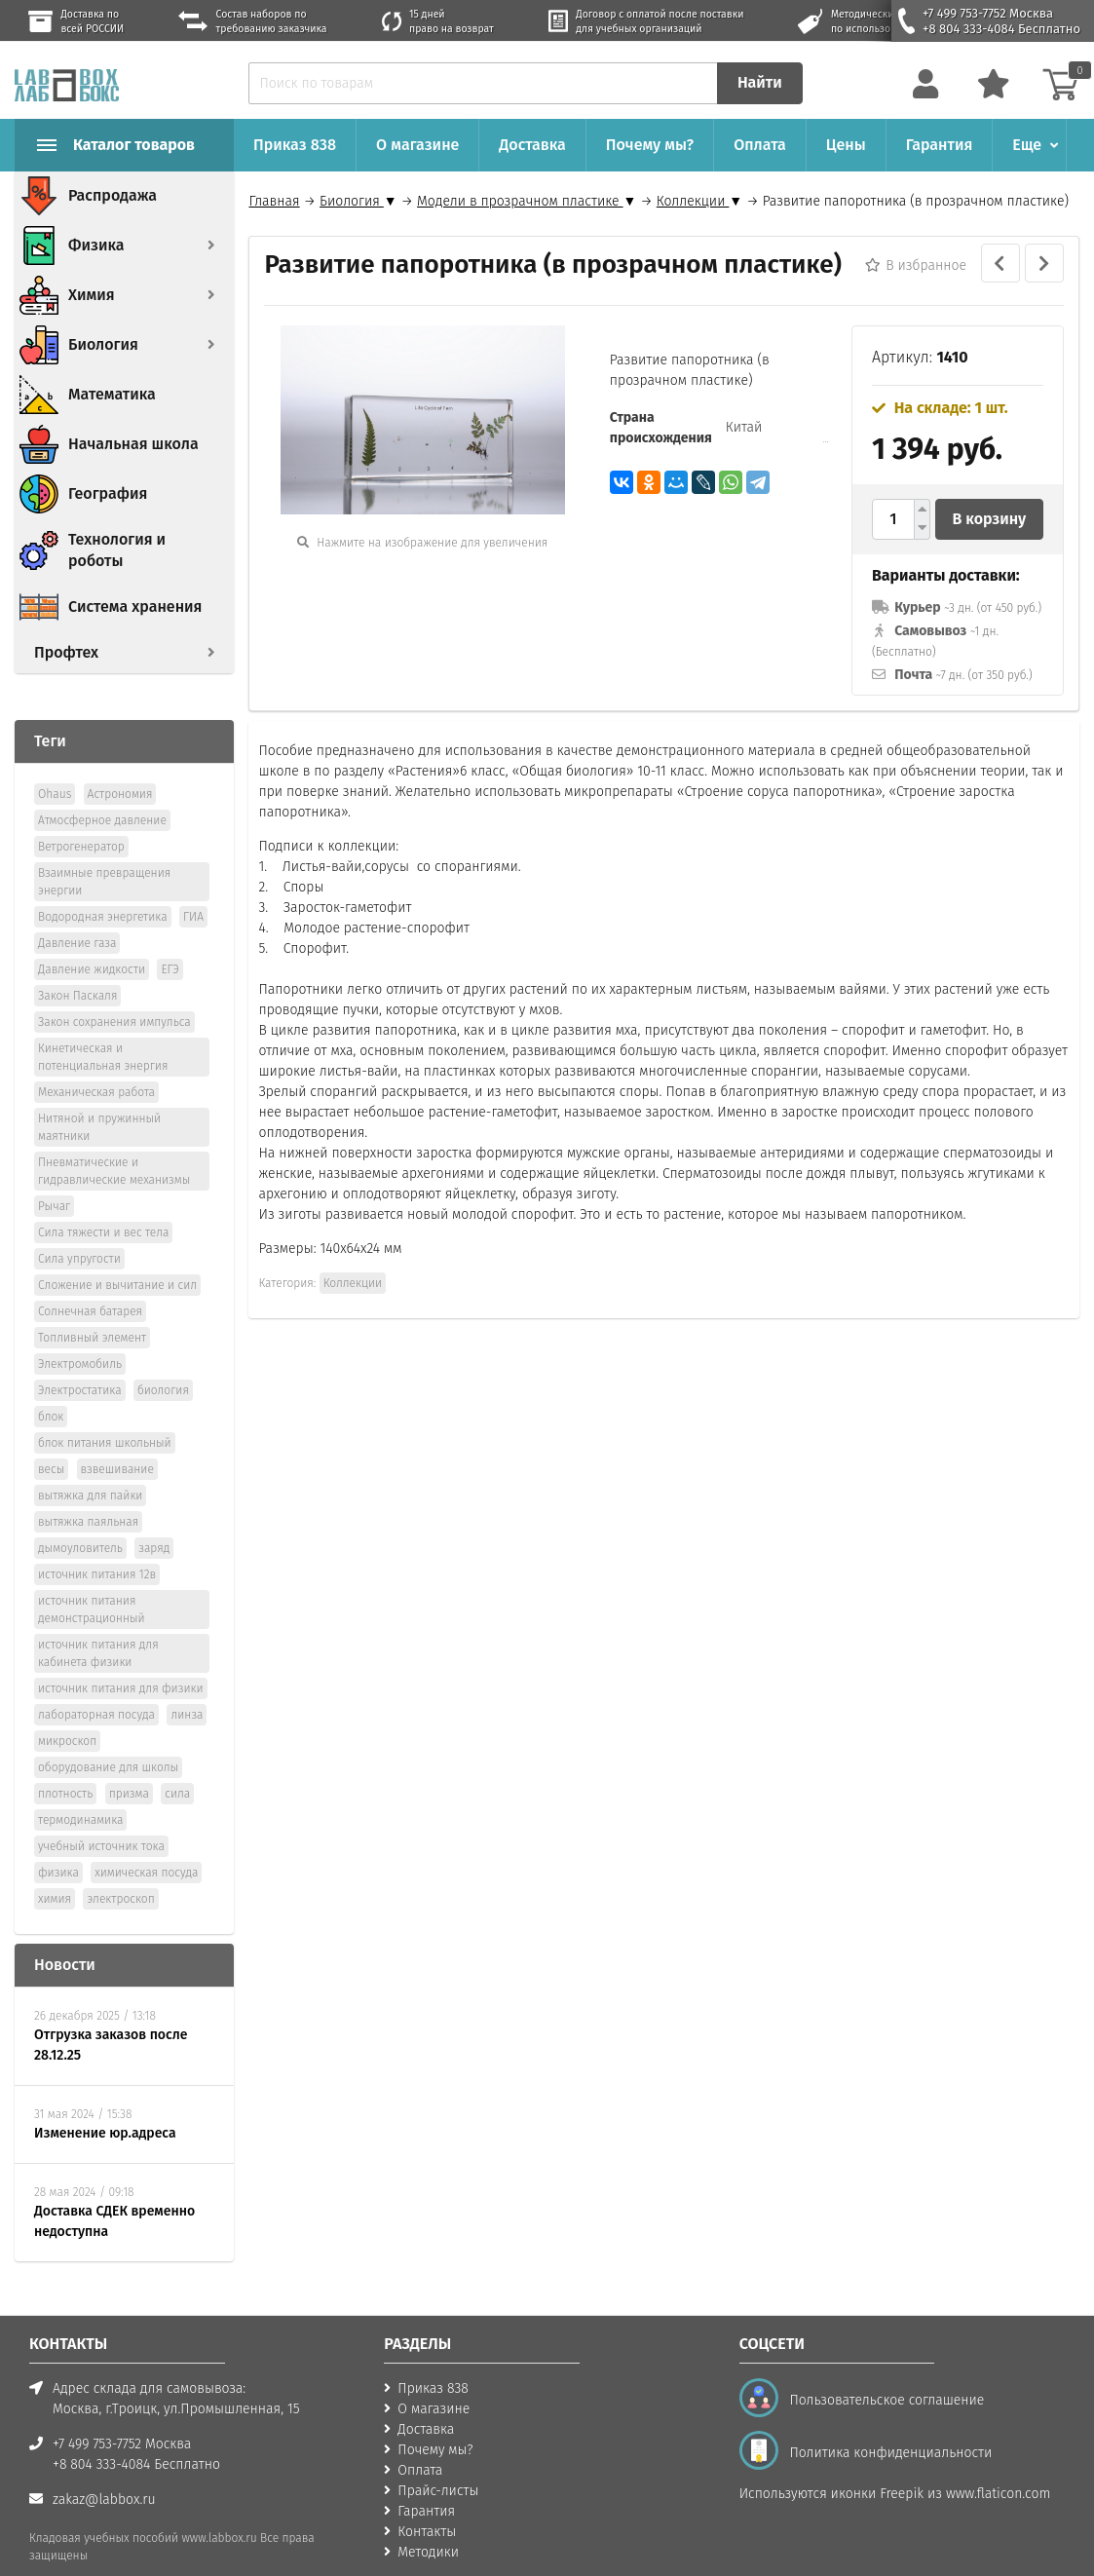  Describe the element at coordinates (169, 942) in the screenshot. I see `ЕГЭ` at that location.